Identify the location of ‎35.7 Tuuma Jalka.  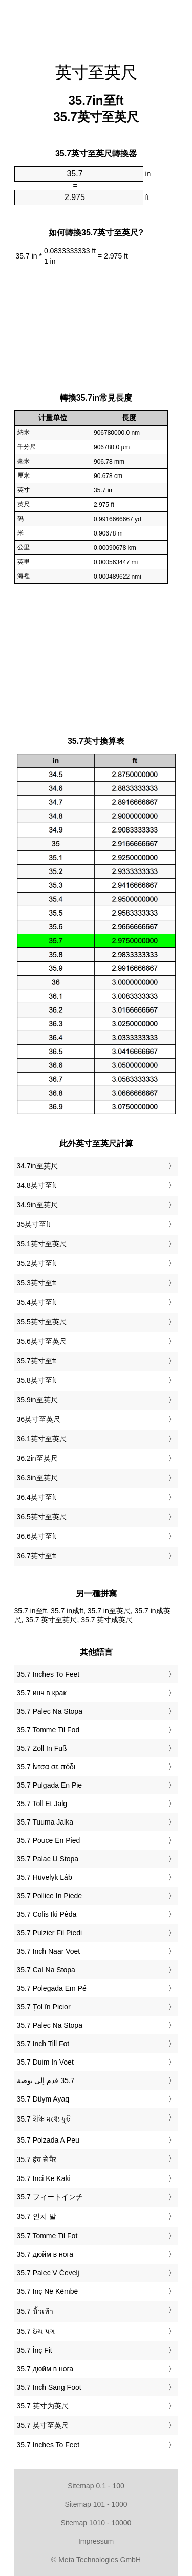
(45, 1822).